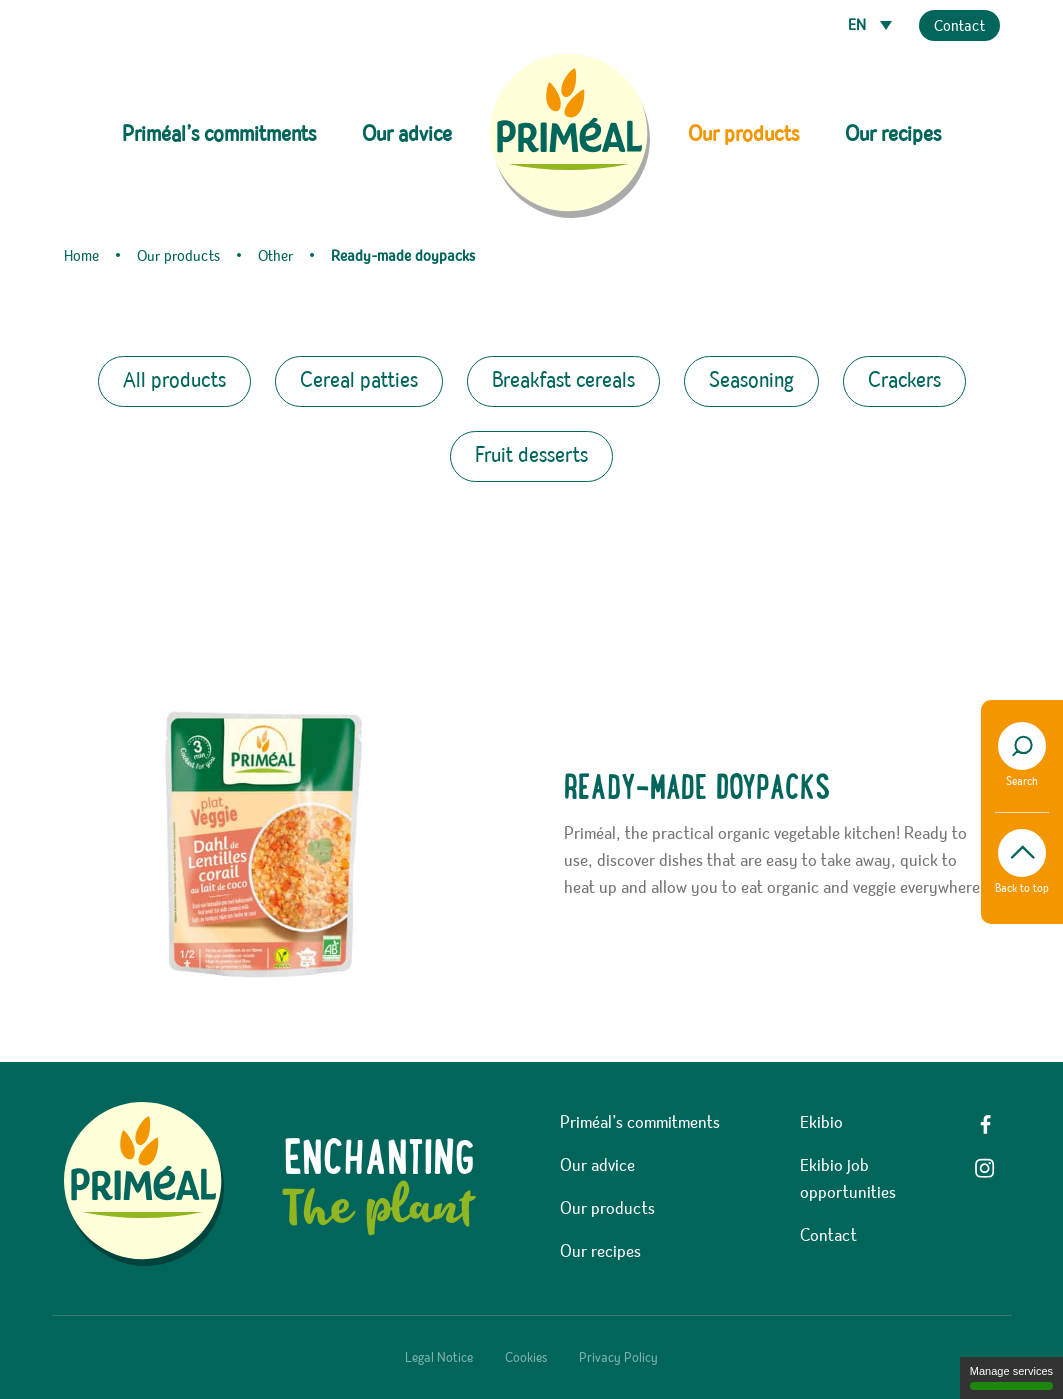  Describe the element at coordinates (174, 381) in the screenshot. I see `All products` at that location.